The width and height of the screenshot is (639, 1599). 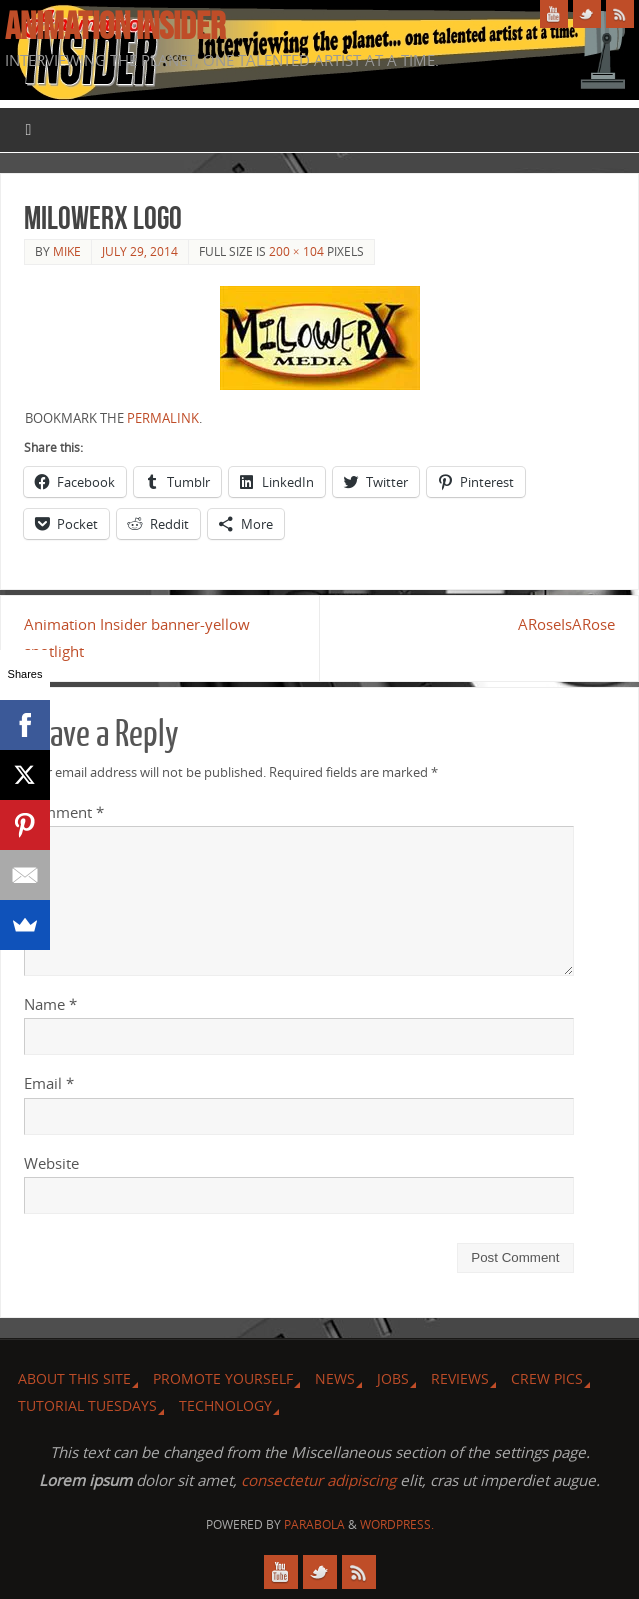 What do you see at coordinates (51, 1163) in the screenshot?
I see `Website` at bounding box center [51, 1163].